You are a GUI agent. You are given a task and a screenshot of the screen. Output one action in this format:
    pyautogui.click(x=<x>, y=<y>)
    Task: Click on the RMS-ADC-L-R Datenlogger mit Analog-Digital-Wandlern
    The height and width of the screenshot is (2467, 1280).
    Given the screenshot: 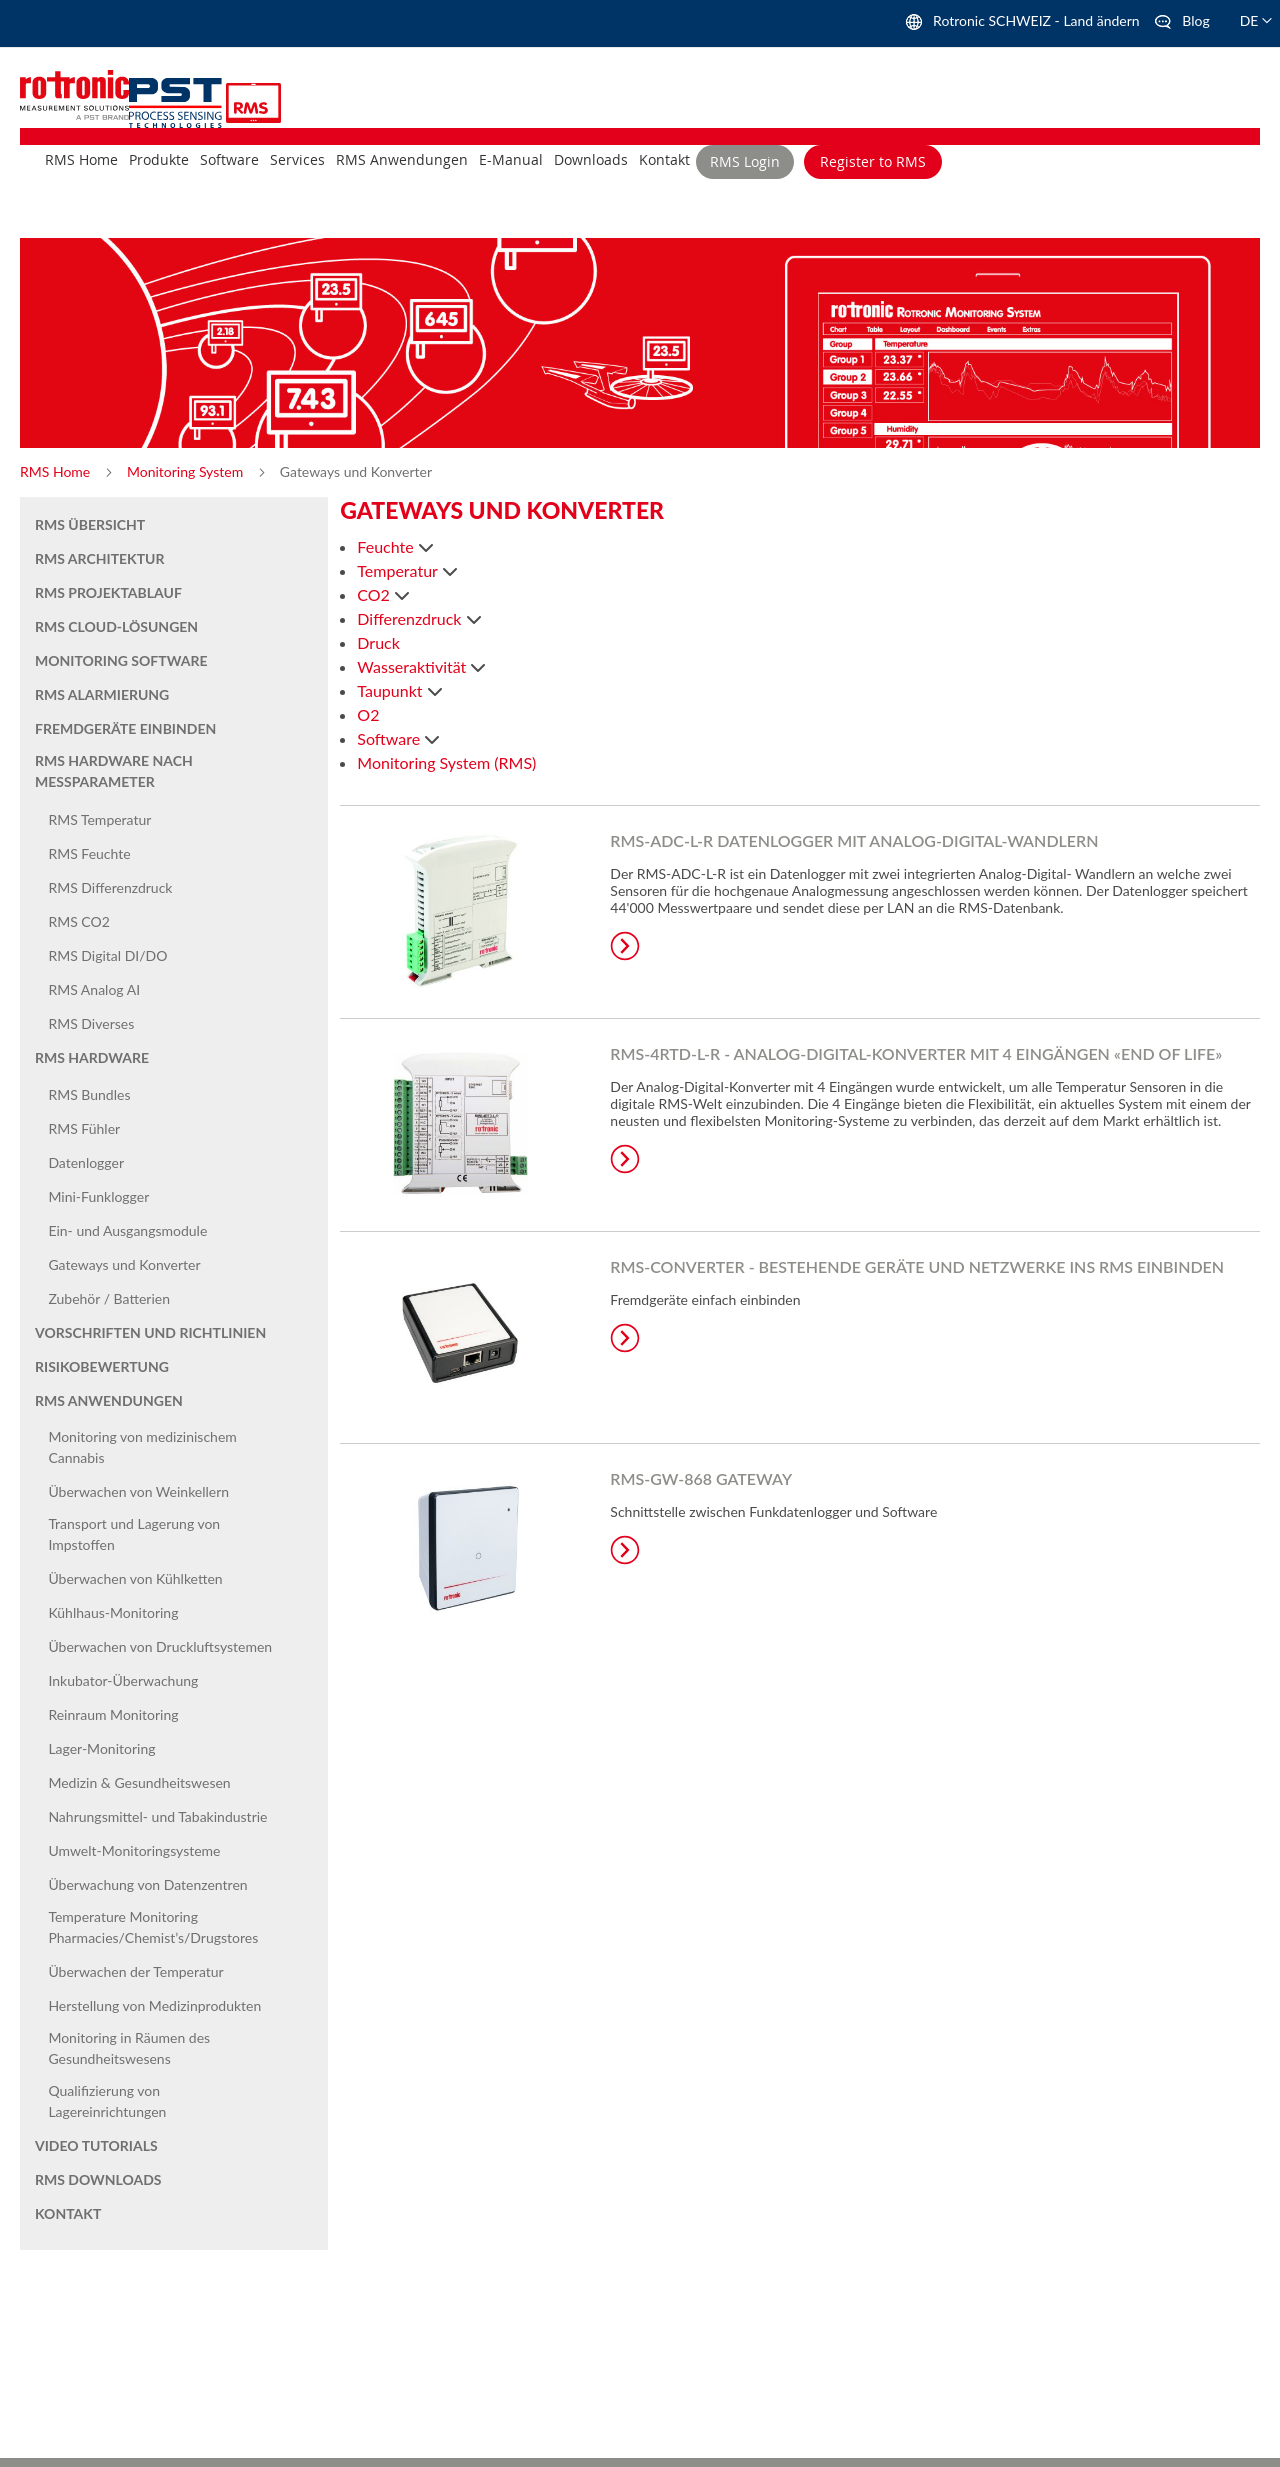 What is the action you would take?
    pyautogui.click(x=854, y=840)
    